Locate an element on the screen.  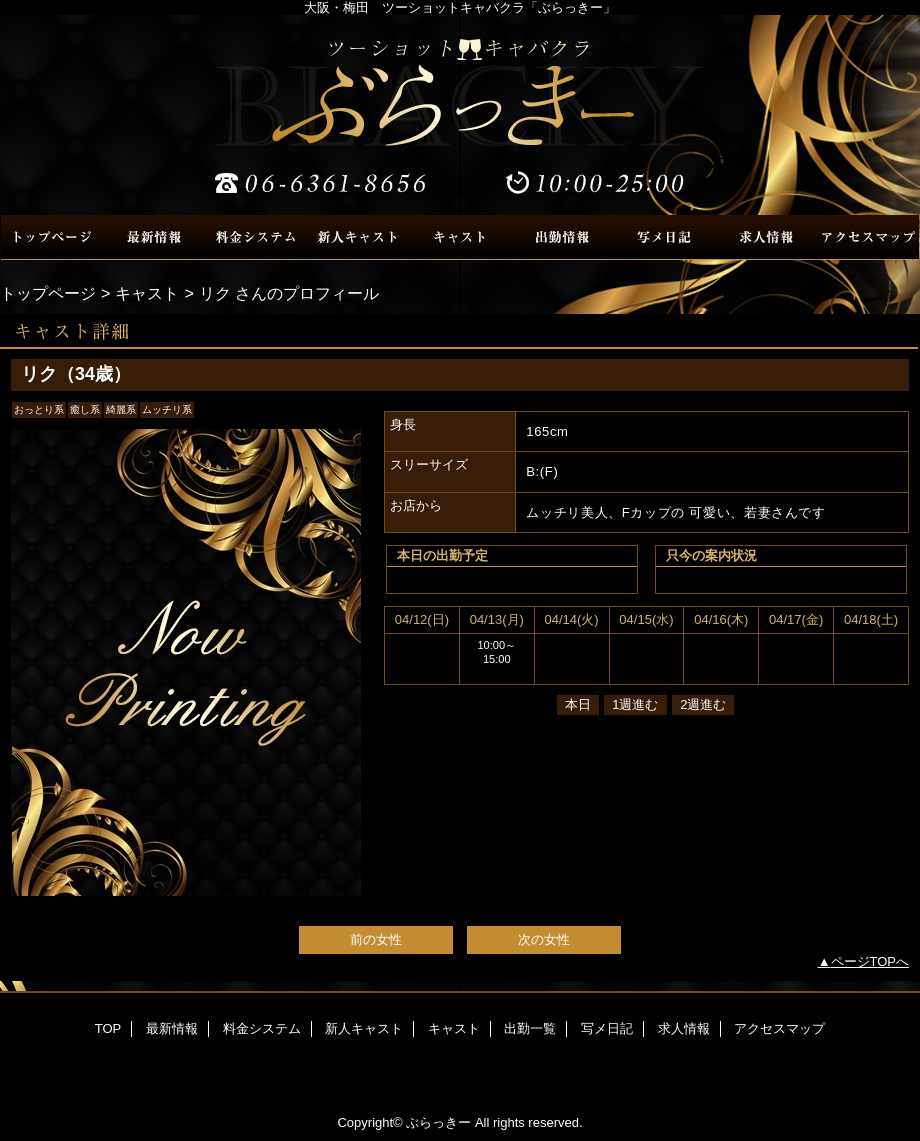
ぶらっきー is located at coordinates (460, 115).